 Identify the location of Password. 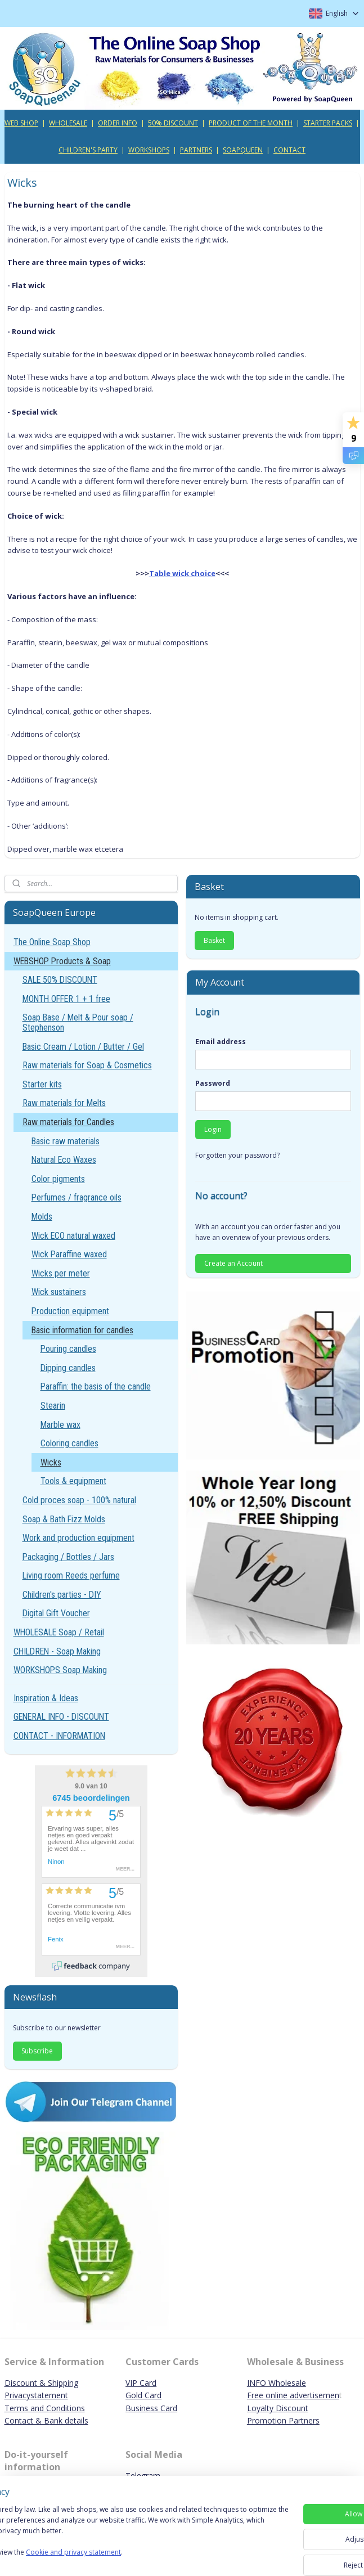
(212, 1083).